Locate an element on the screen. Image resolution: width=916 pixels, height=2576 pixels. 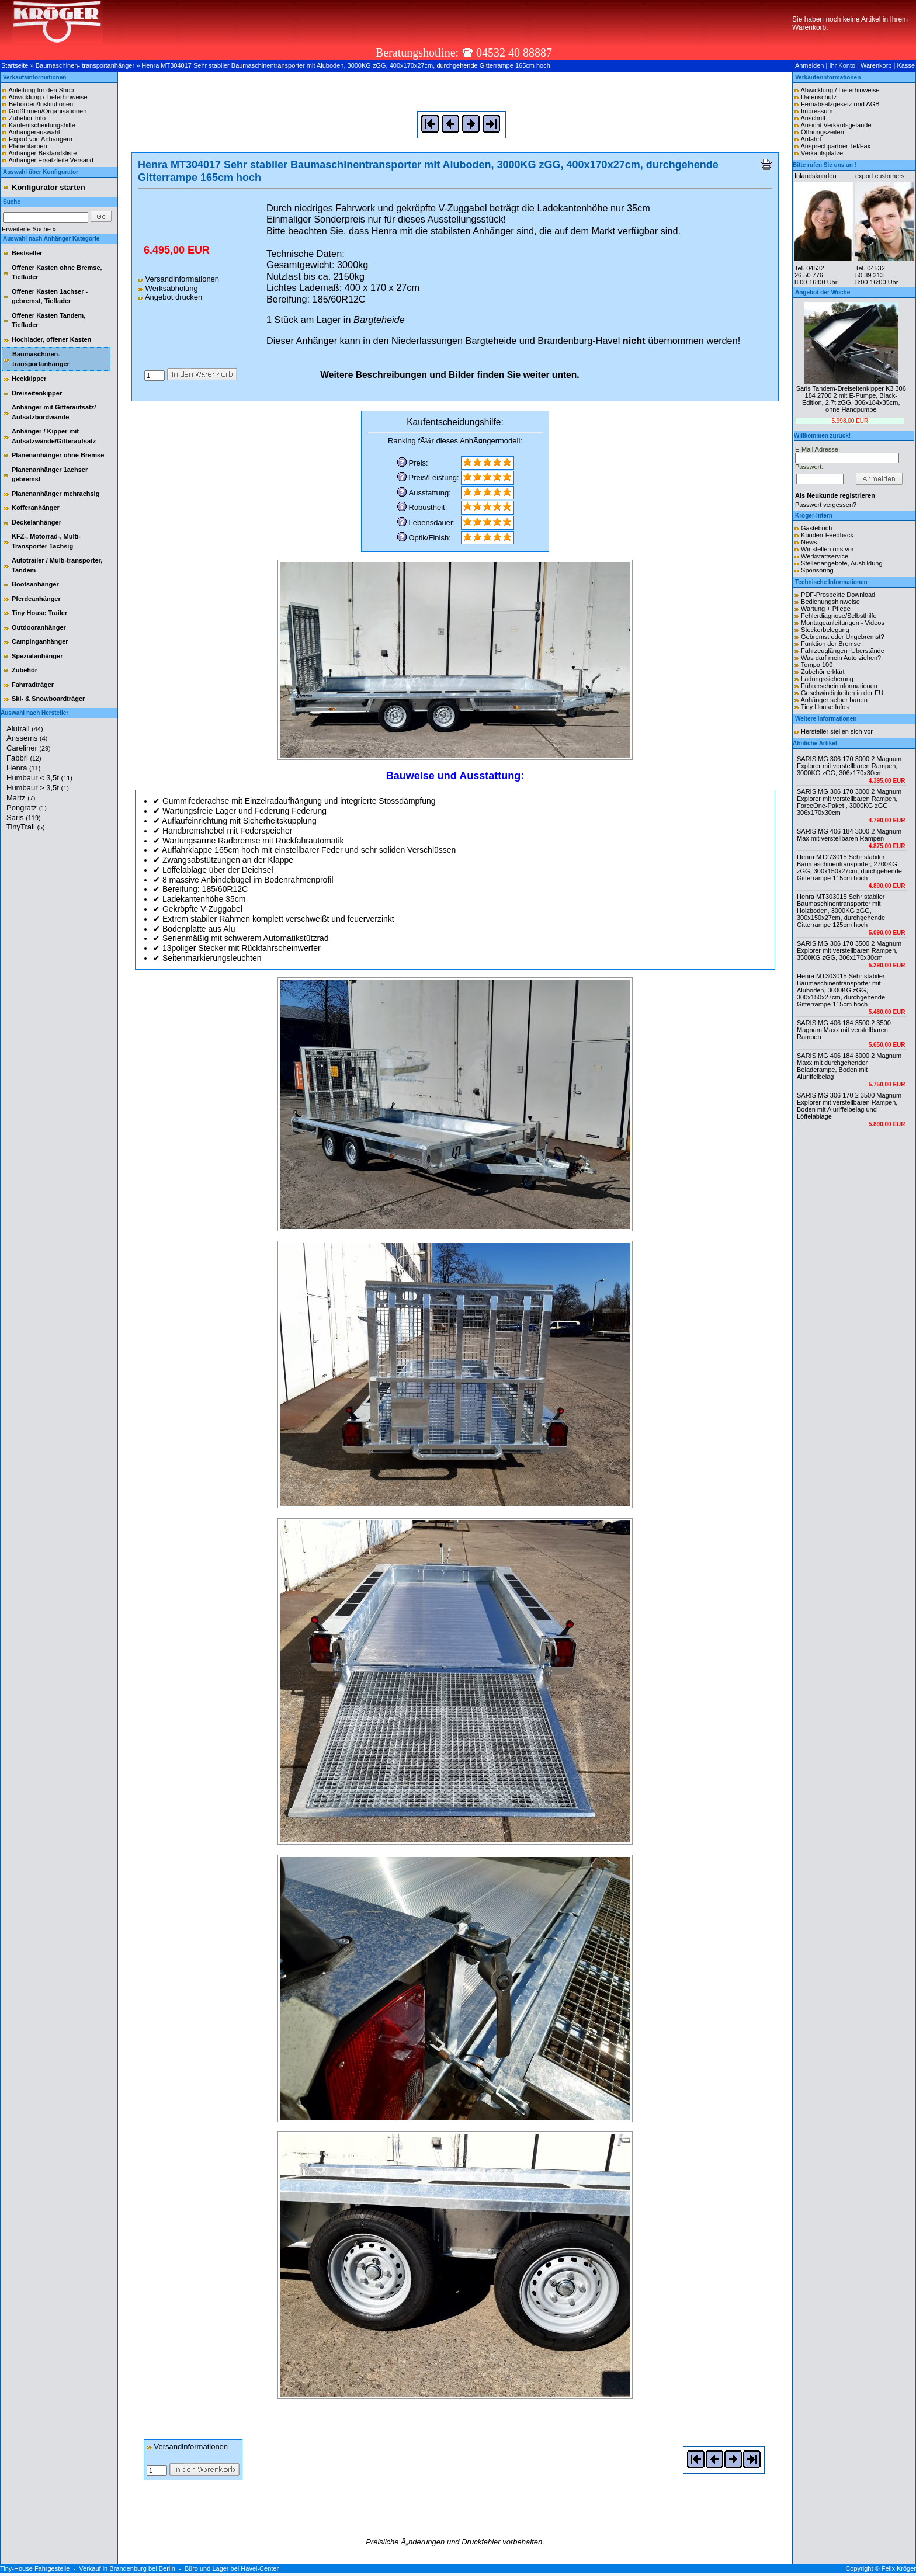
Warenkorb is located at coordinates (876, 65).